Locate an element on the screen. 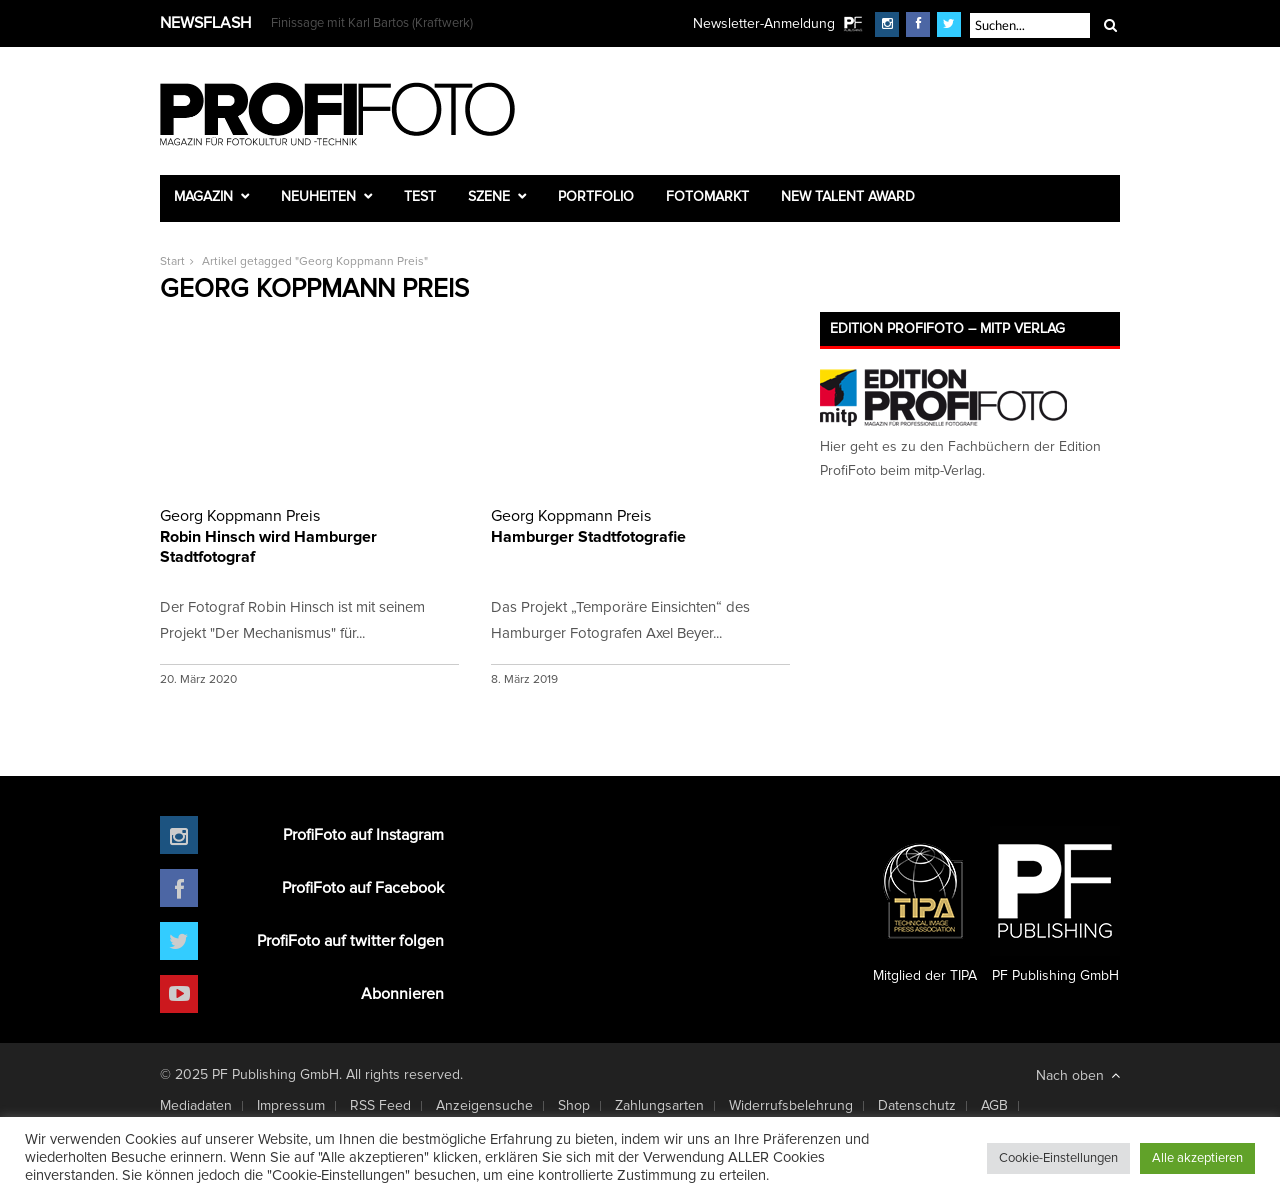 The image size is (1280, 1199). Abonnieren is located at coordinates (402, 994).